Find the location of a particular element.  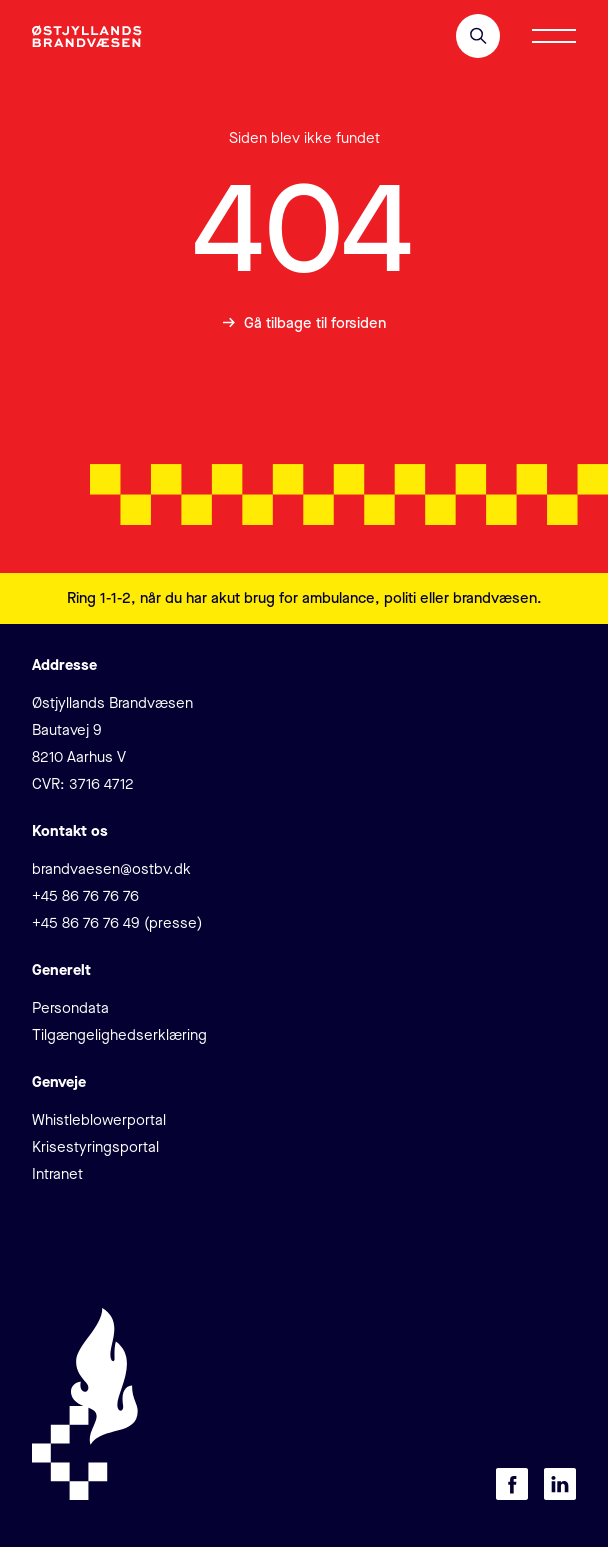

Persondata is located at coordinates (70, 1008).